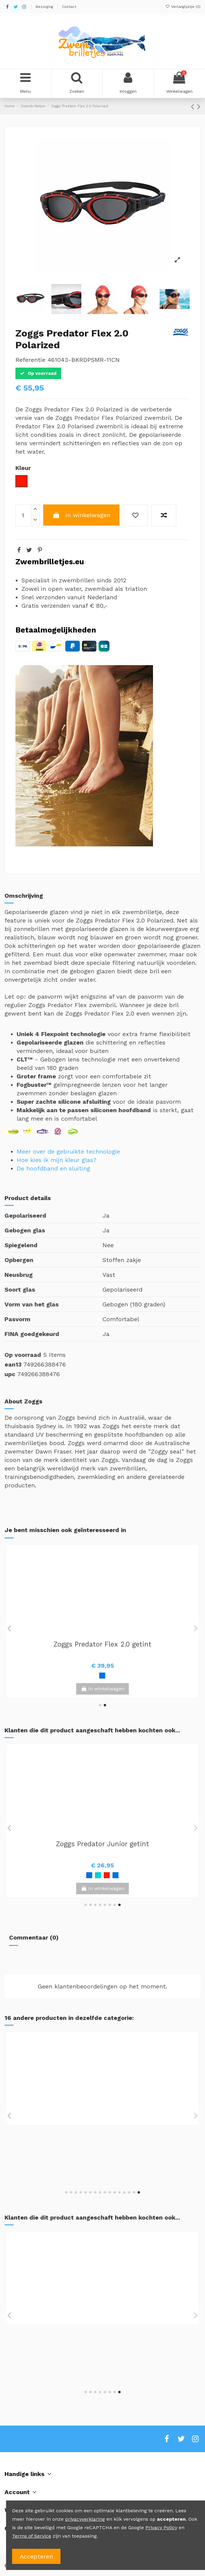 The image size is (205, 2576). What do you see at coordinates (31, 2536) in the screenshot?
I see `Terms of Service` at bounding box center [31, 2536].